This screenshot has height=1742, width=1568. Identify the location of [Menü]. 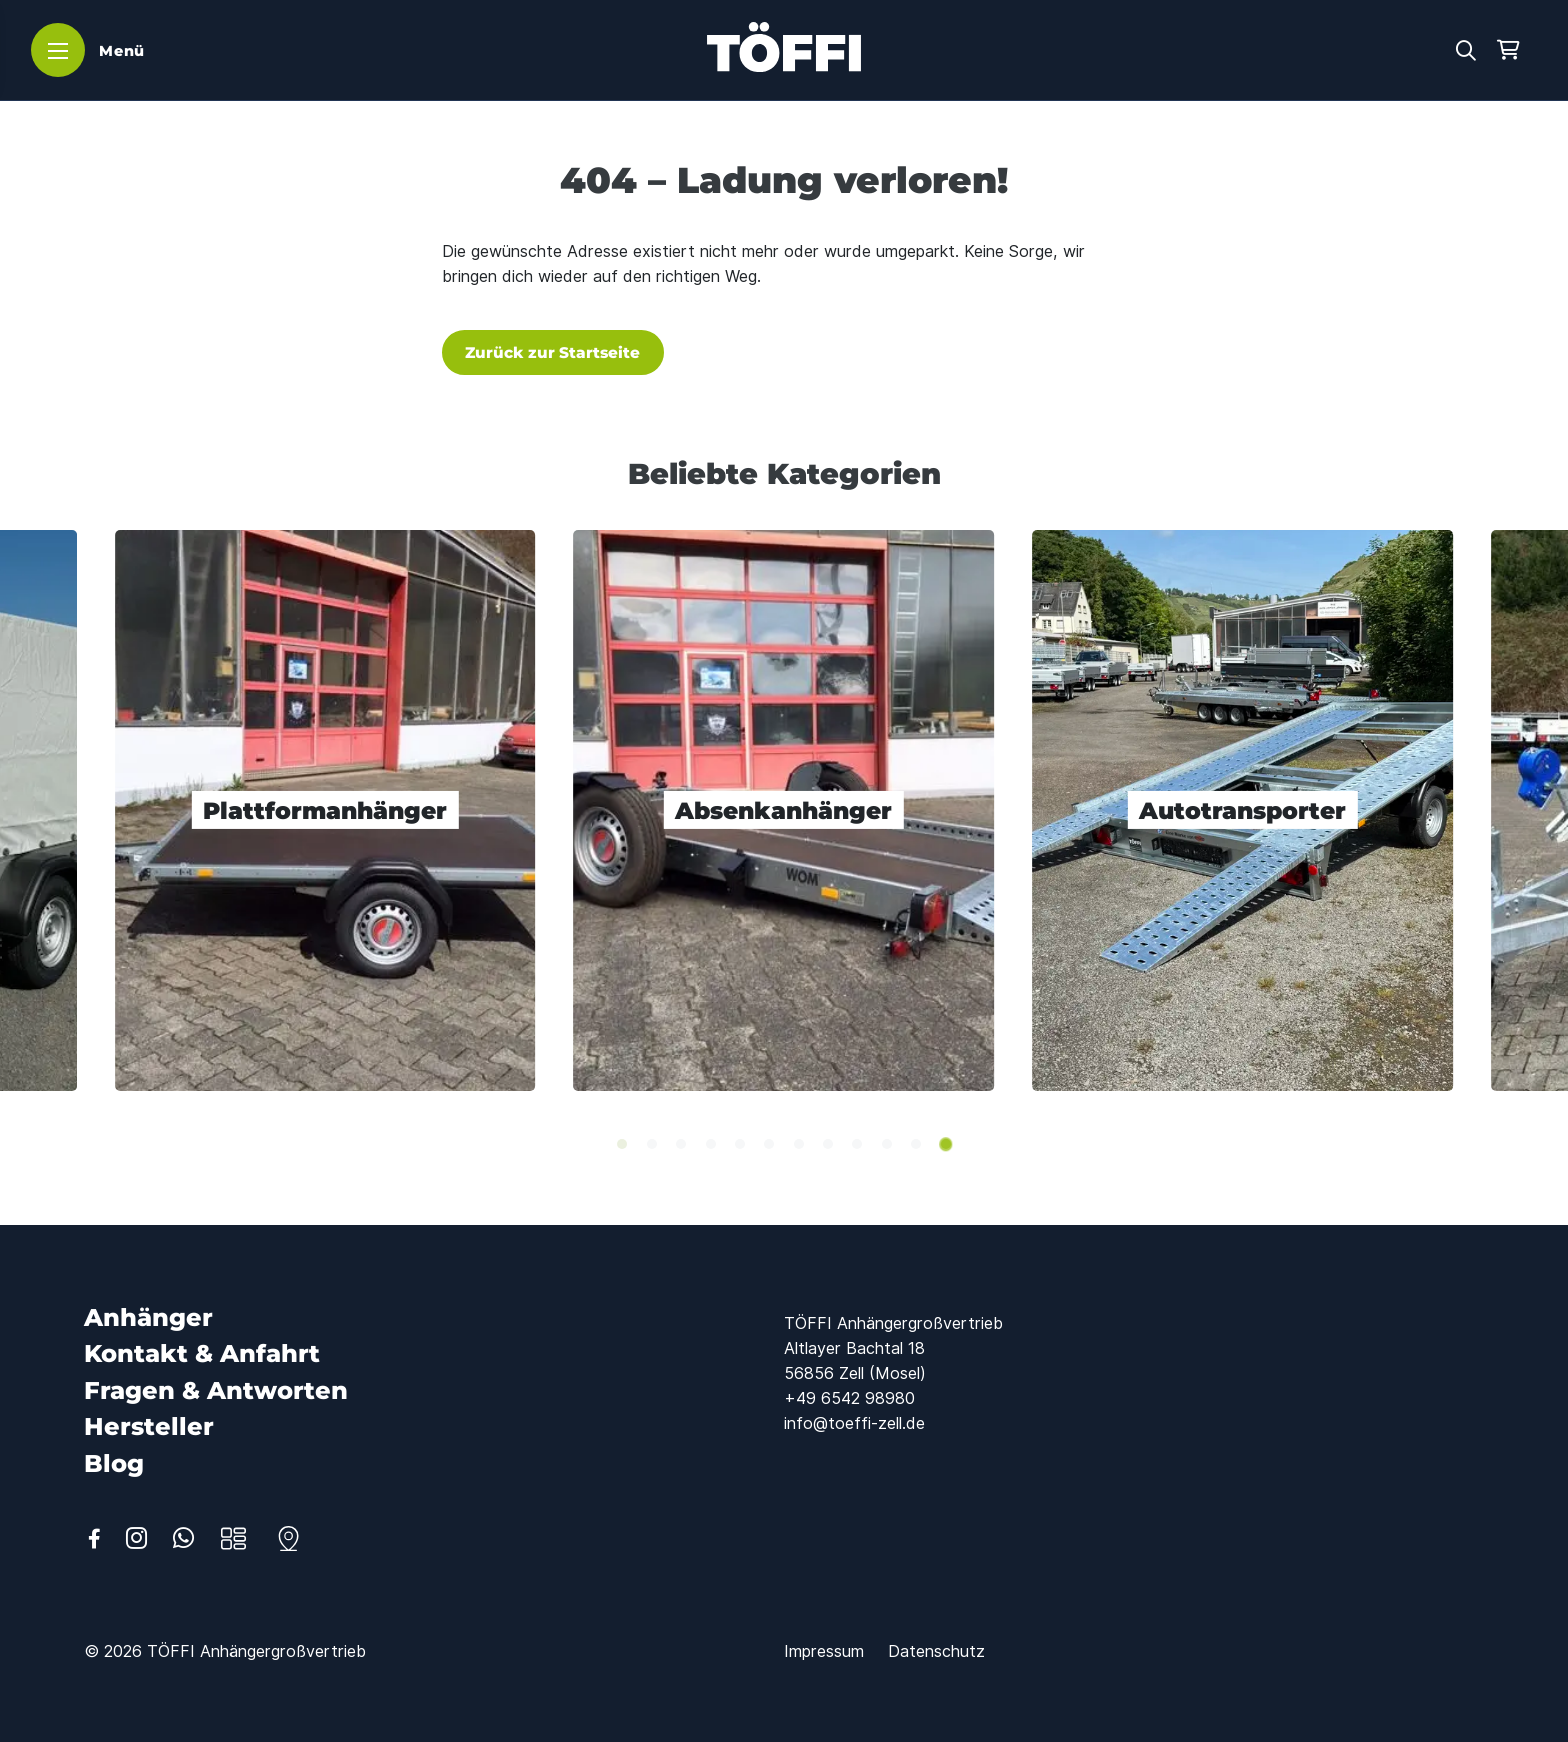
(91, 50).